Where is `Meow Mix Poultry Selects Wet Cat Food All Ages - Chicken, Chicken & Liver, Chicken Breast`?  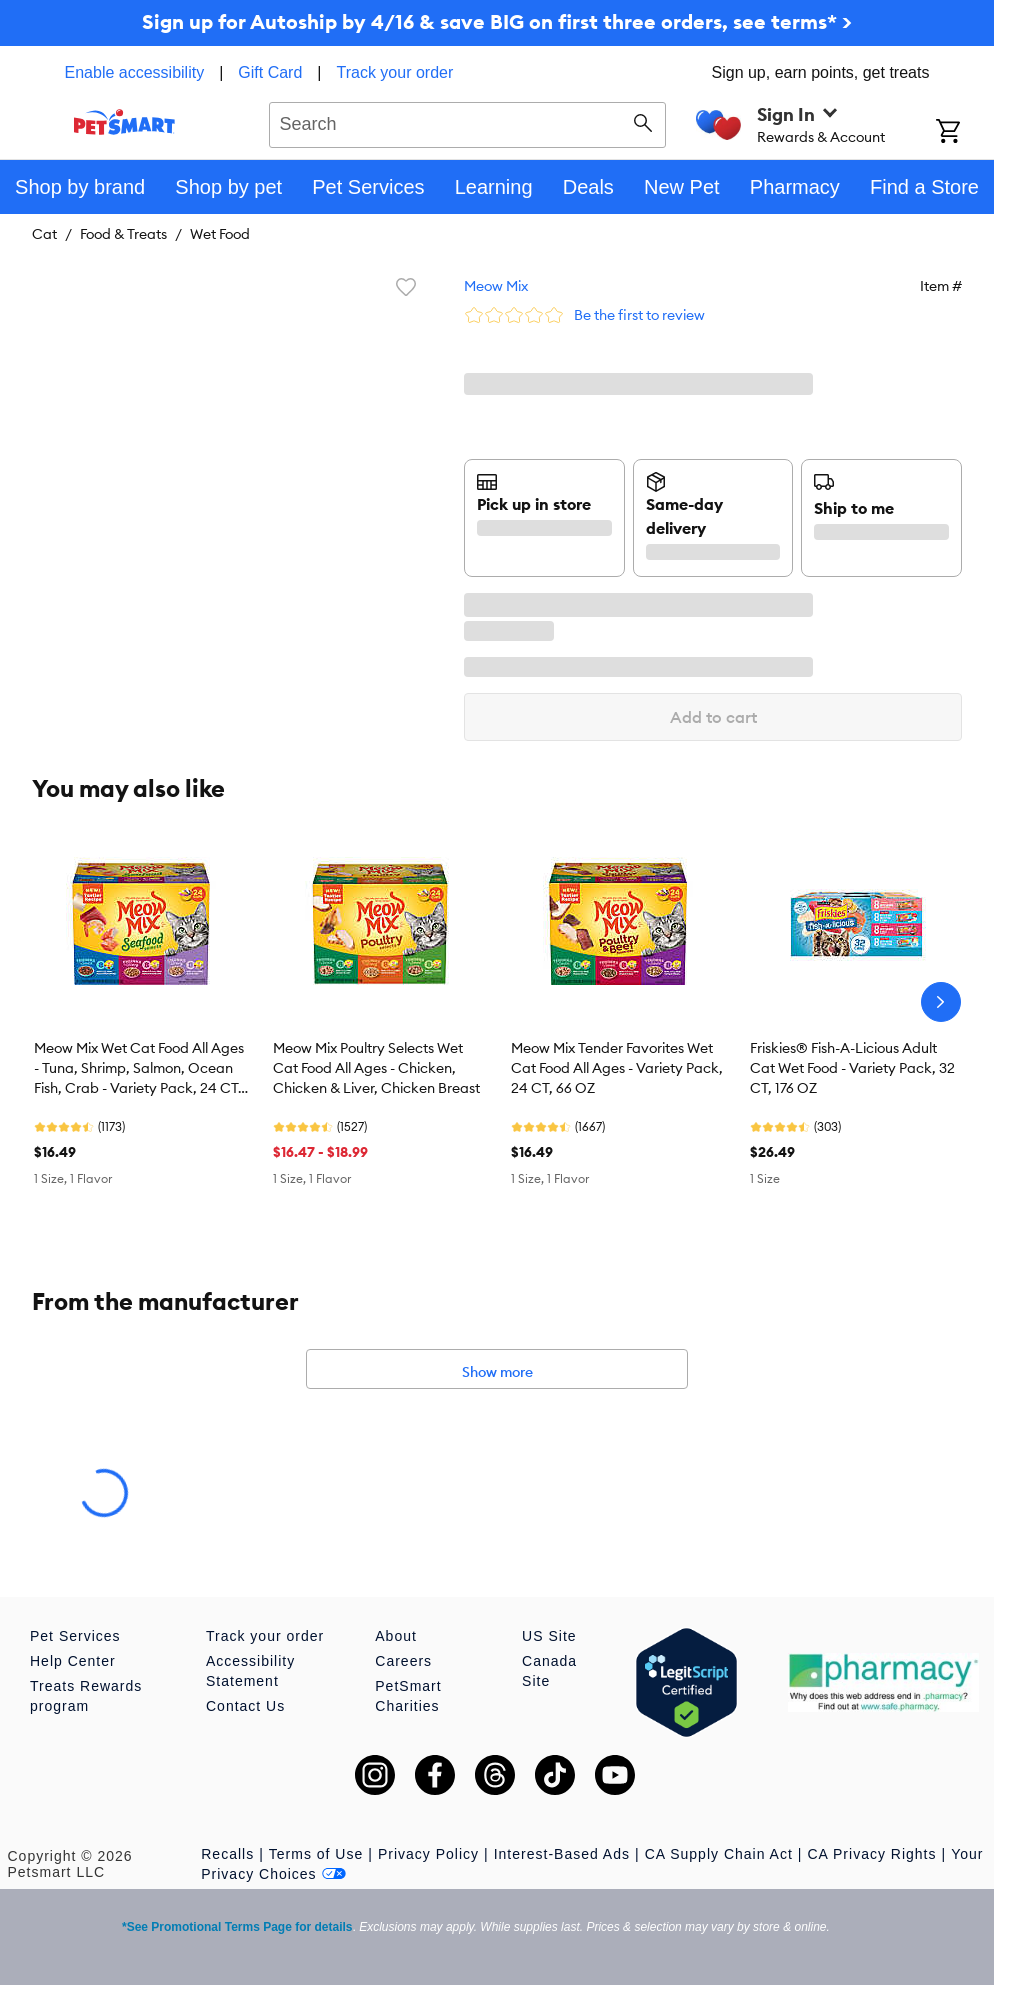 Meow Mix Poultry Selects Wet Cat Food All Ages - Chicken, Chicken & Liver, Chicken Breast is located at coordinates (376, 1068).